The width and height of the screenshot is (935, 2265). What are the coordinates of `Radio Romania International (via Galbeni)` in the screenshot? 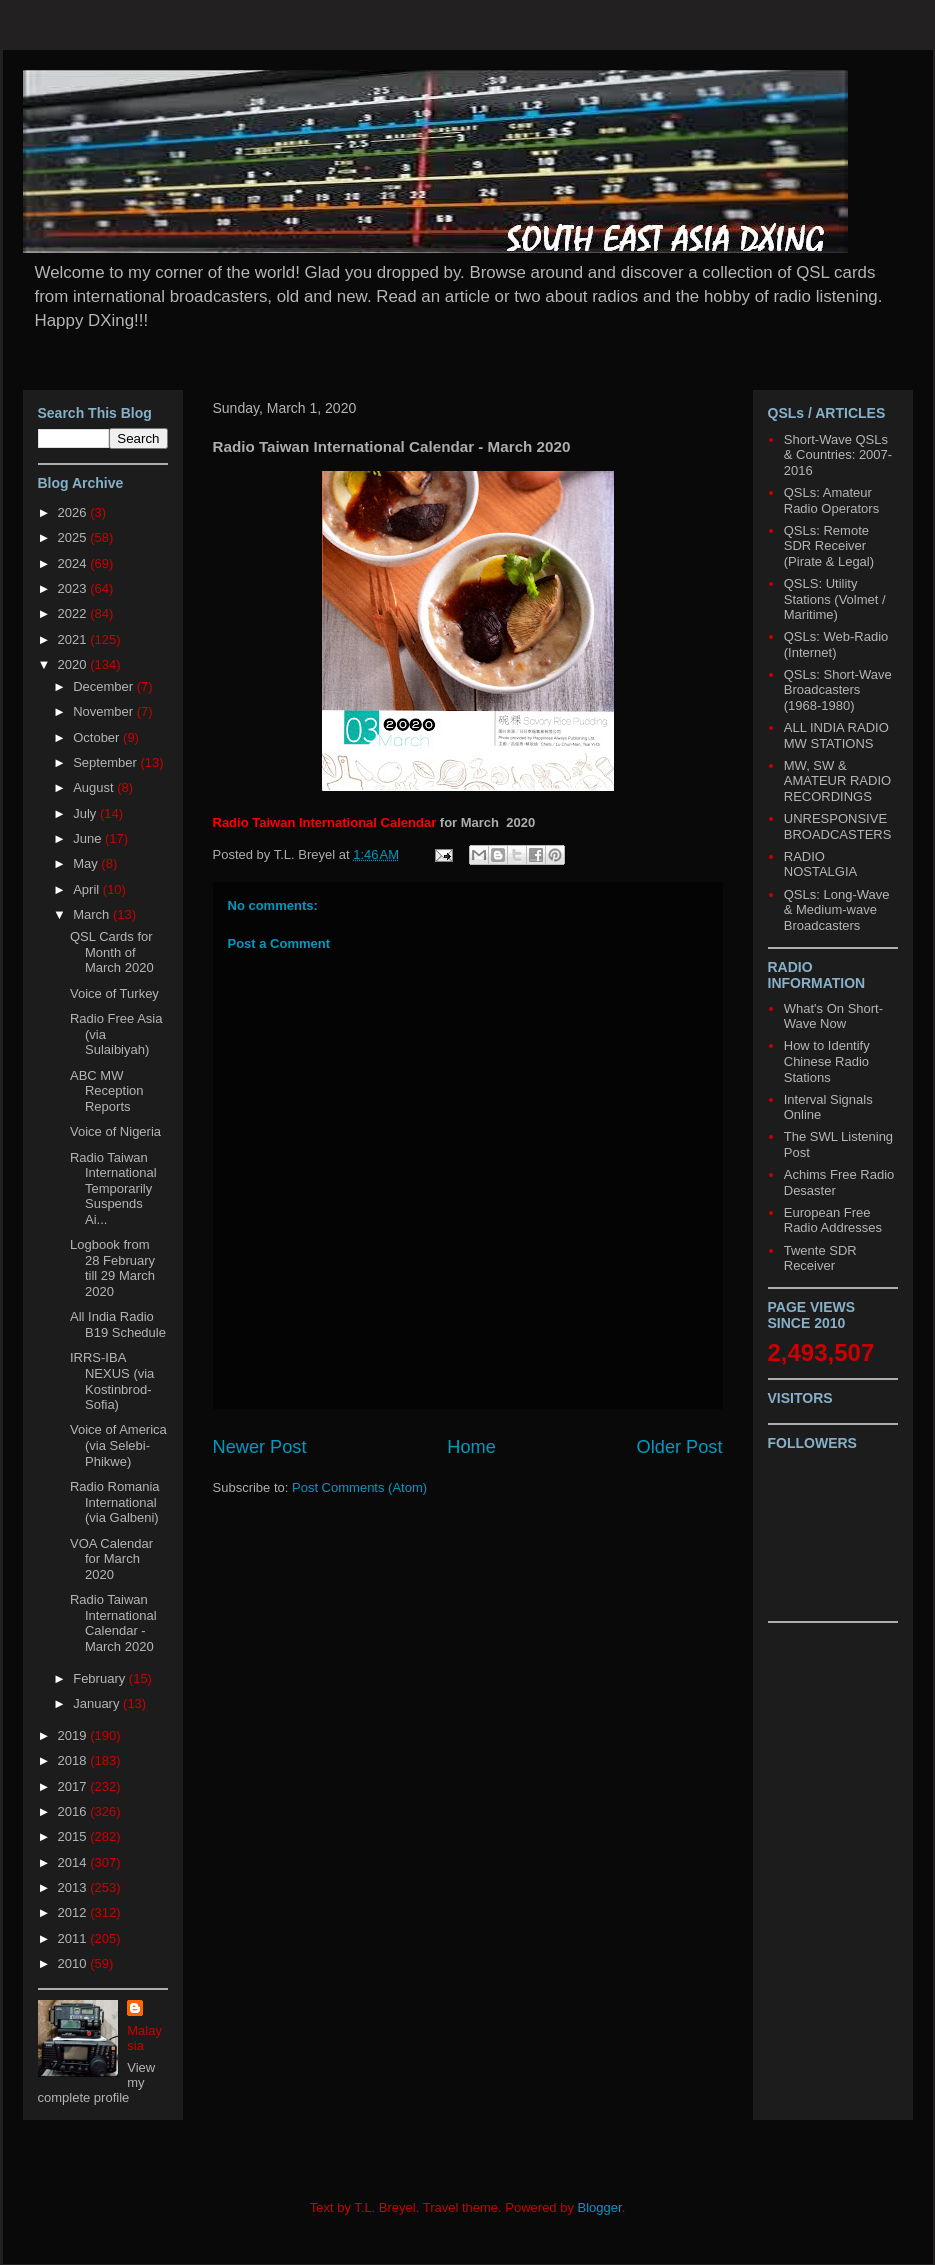 It's located at (115, 1502).